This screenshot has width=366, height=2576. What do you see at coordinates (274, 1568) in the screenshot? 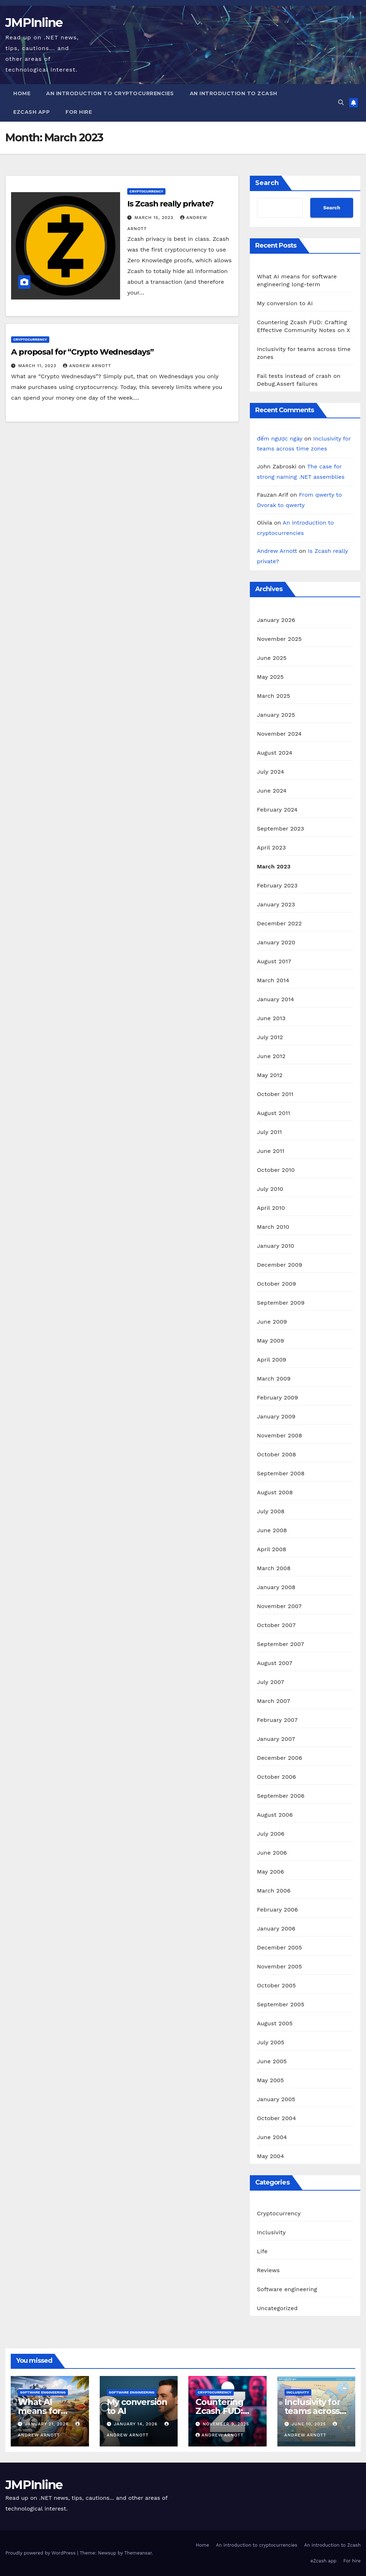
I see `March 2008` at bounding box center [274, 1568].